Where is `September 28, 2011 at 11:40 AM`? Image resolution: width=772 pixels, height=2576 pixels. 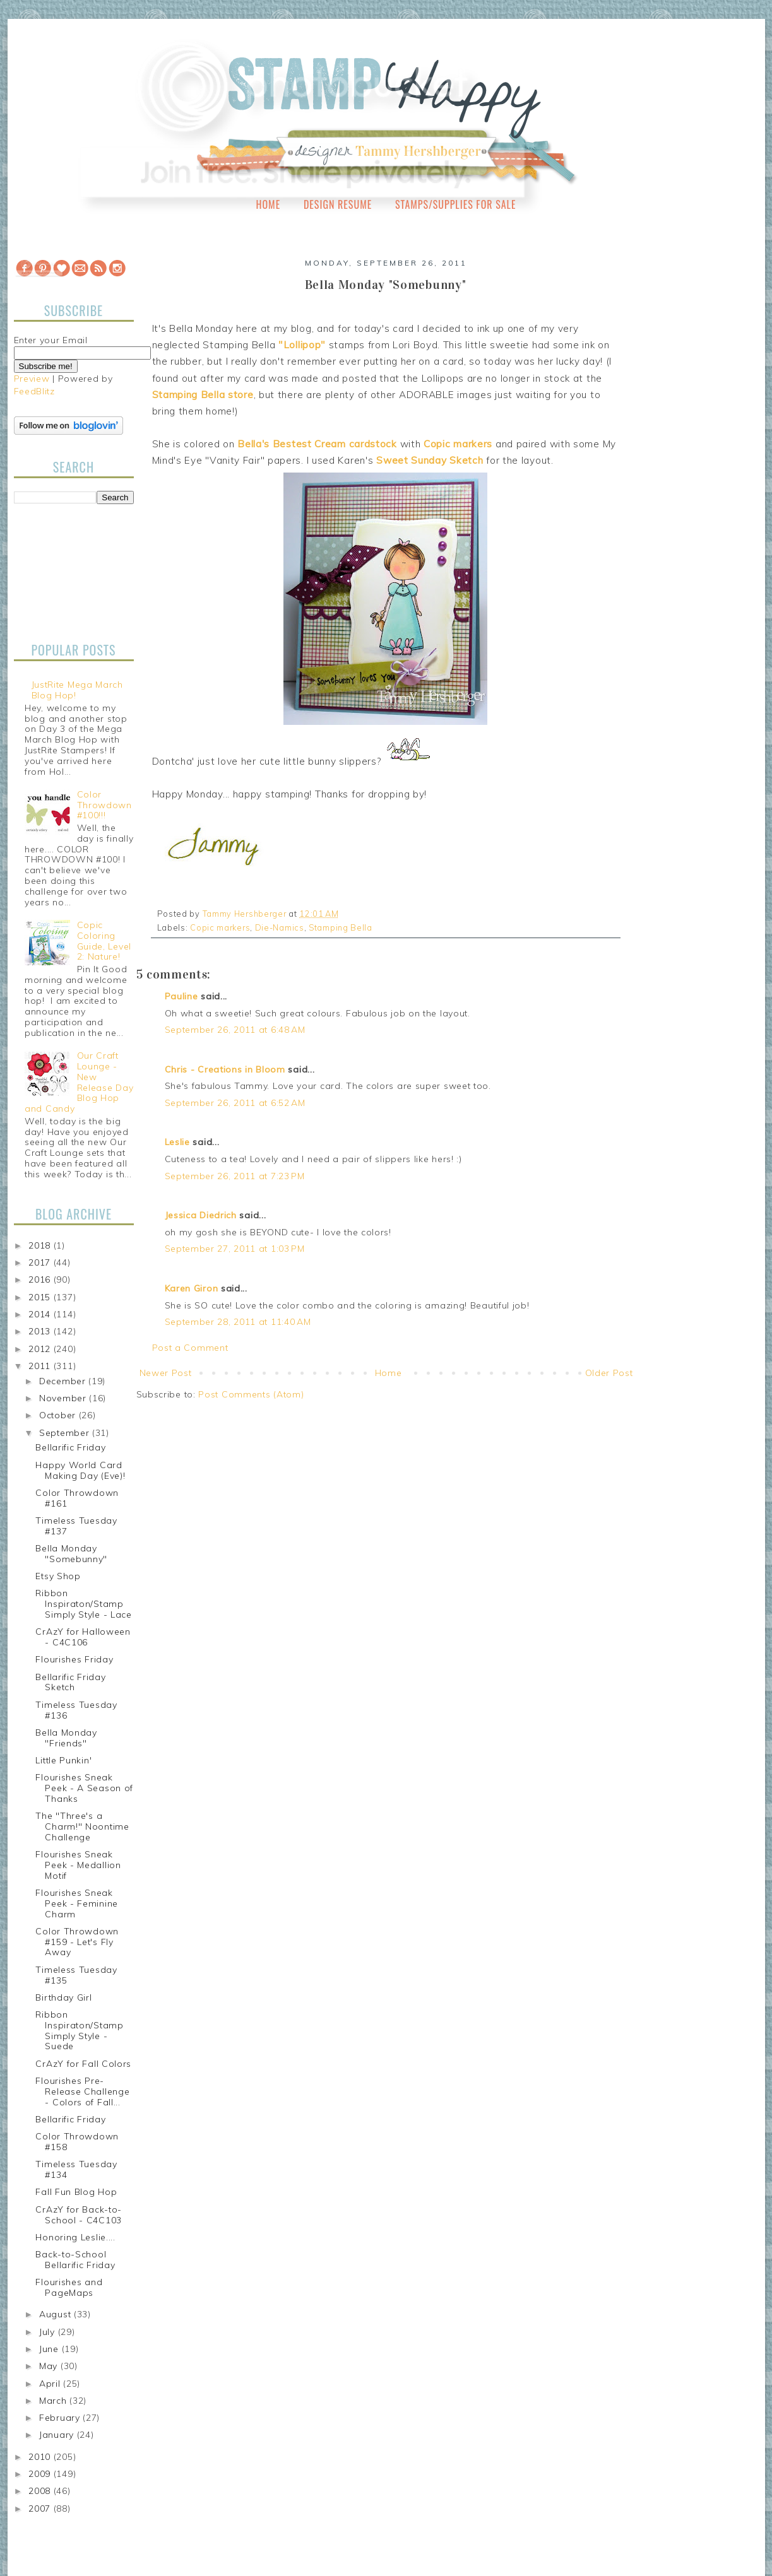
September 28, 2011 at 11:40 AM is located at coordinates (238, 1321).